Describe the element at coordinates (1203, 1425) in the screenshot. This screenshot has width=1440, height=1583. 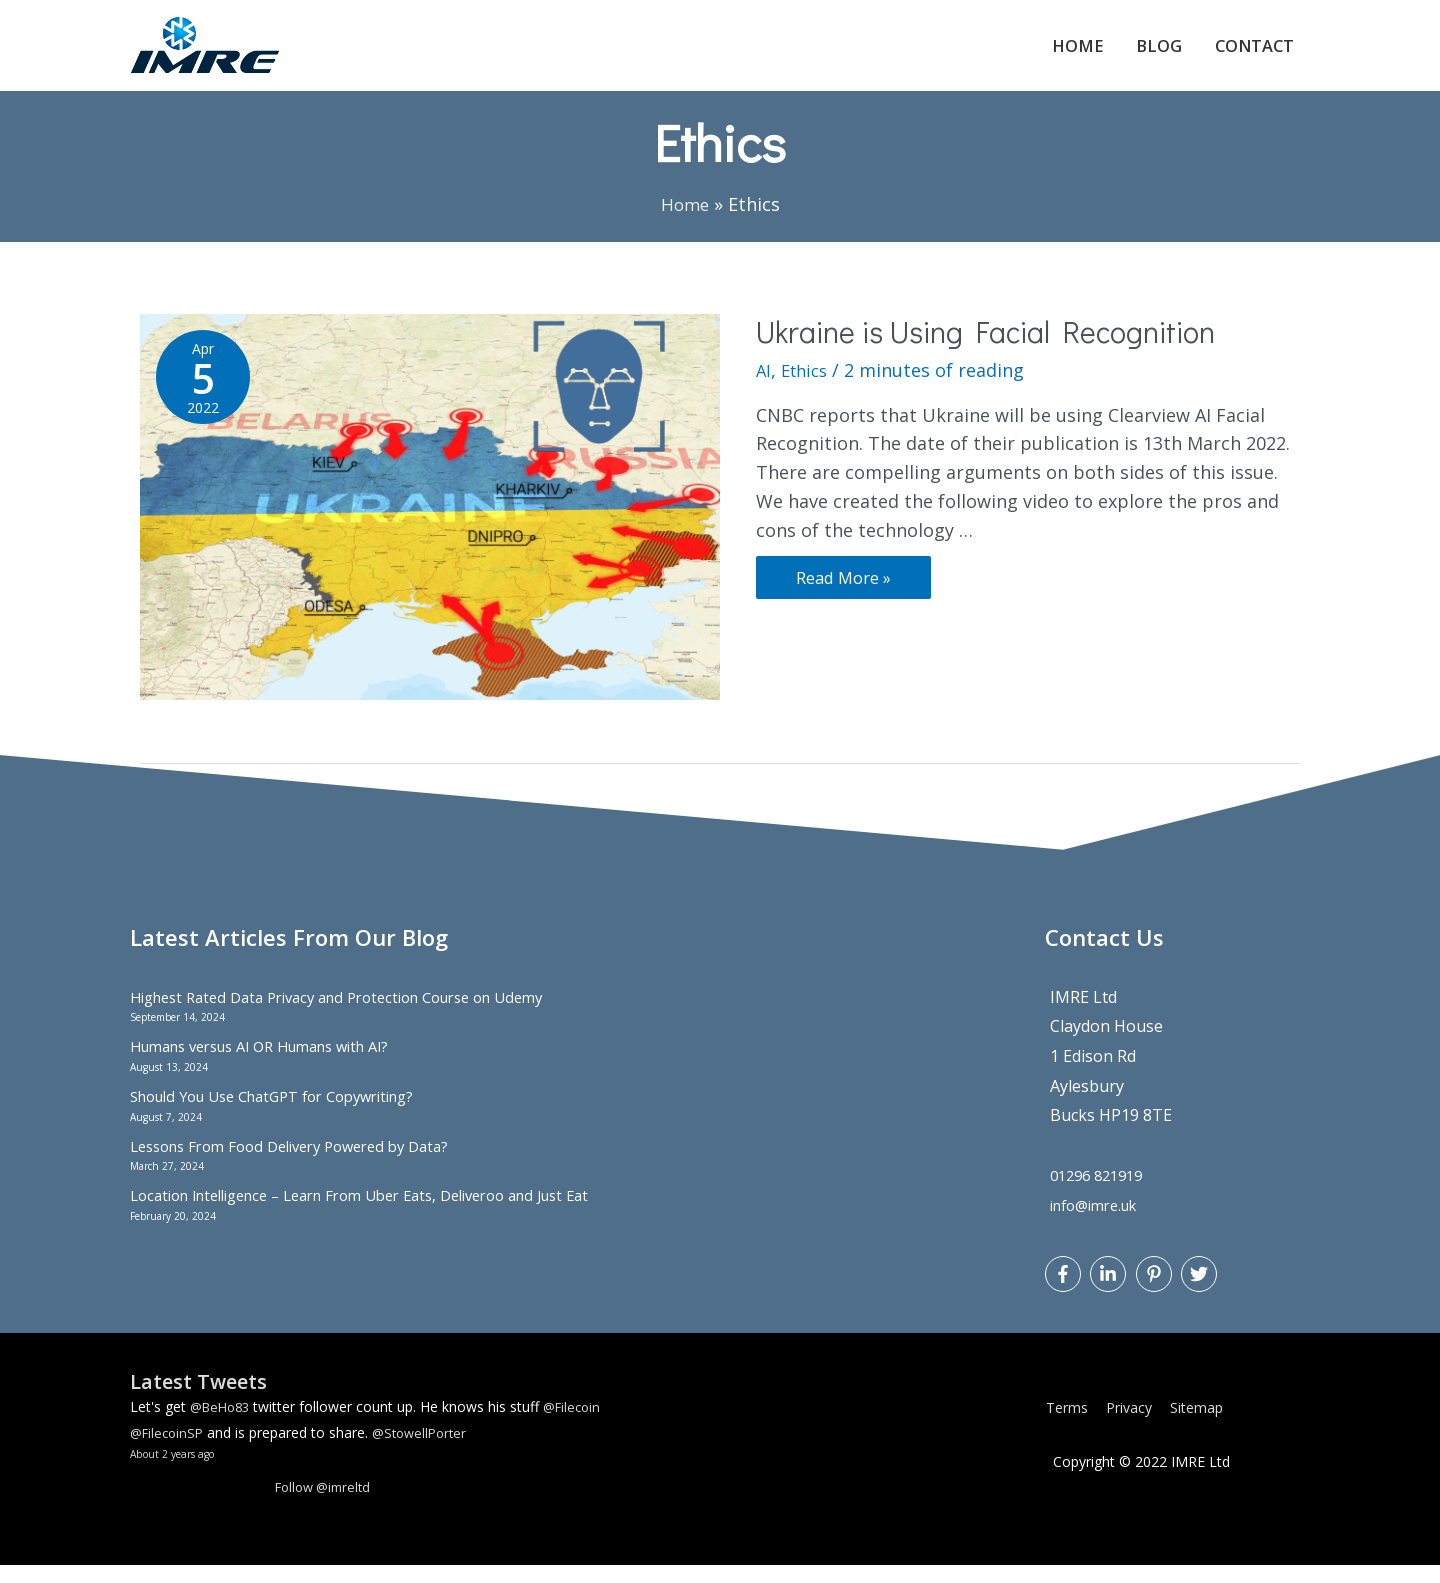
I see `Sitemap` at that location.